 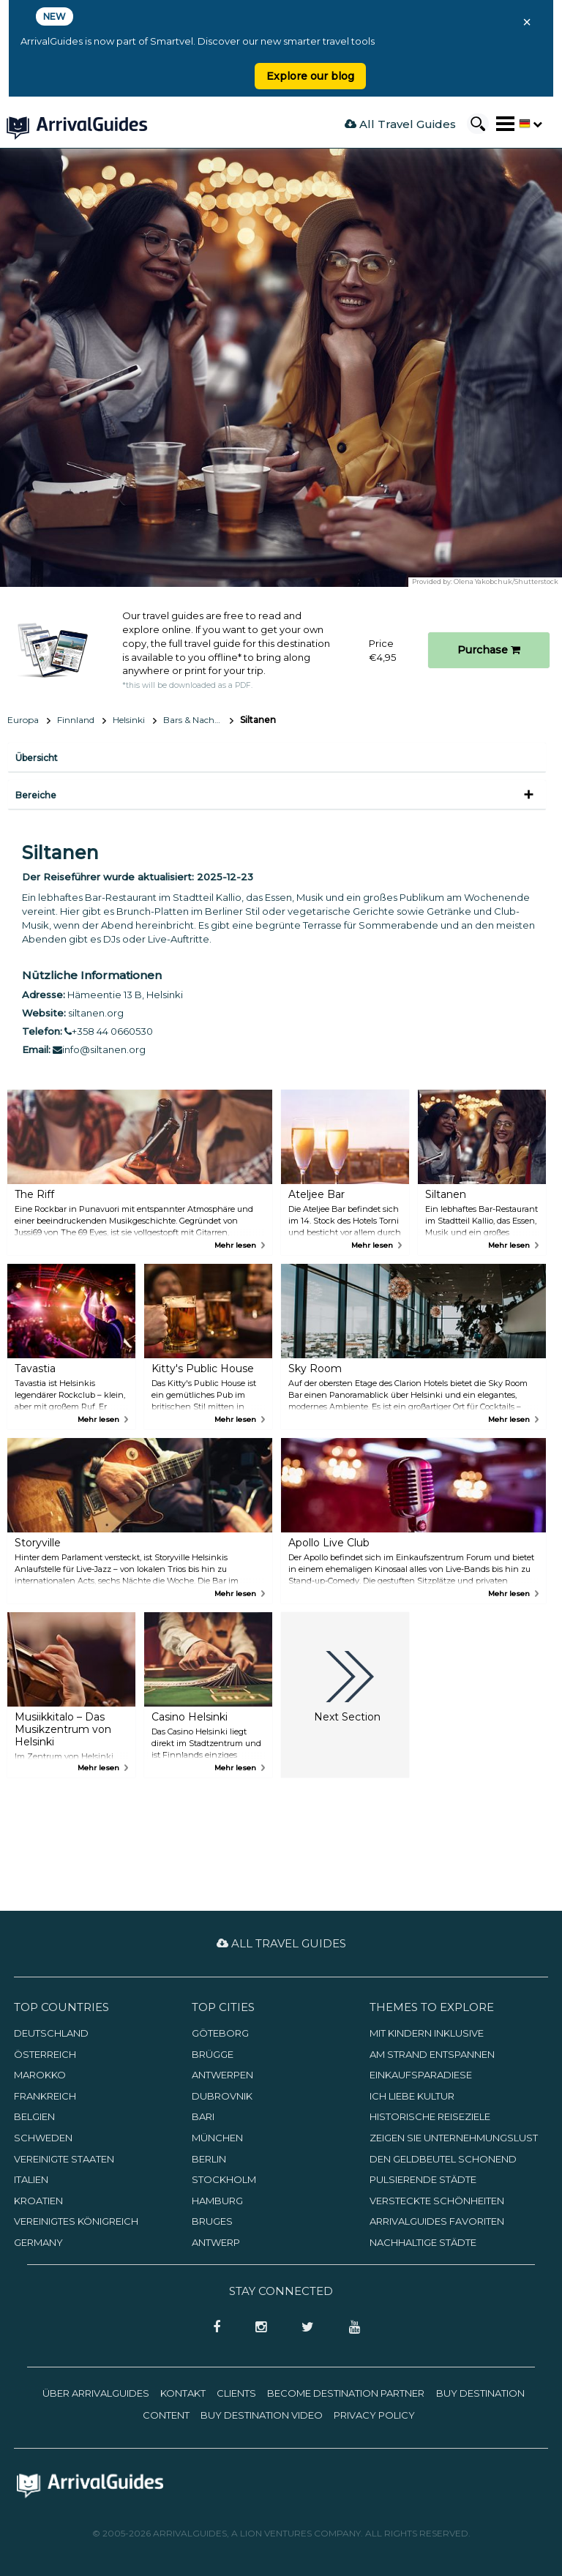 What do you see at coordinates (129, 719) in the screenshot?
I see `Helsinki` at bounding box center [129, 719].